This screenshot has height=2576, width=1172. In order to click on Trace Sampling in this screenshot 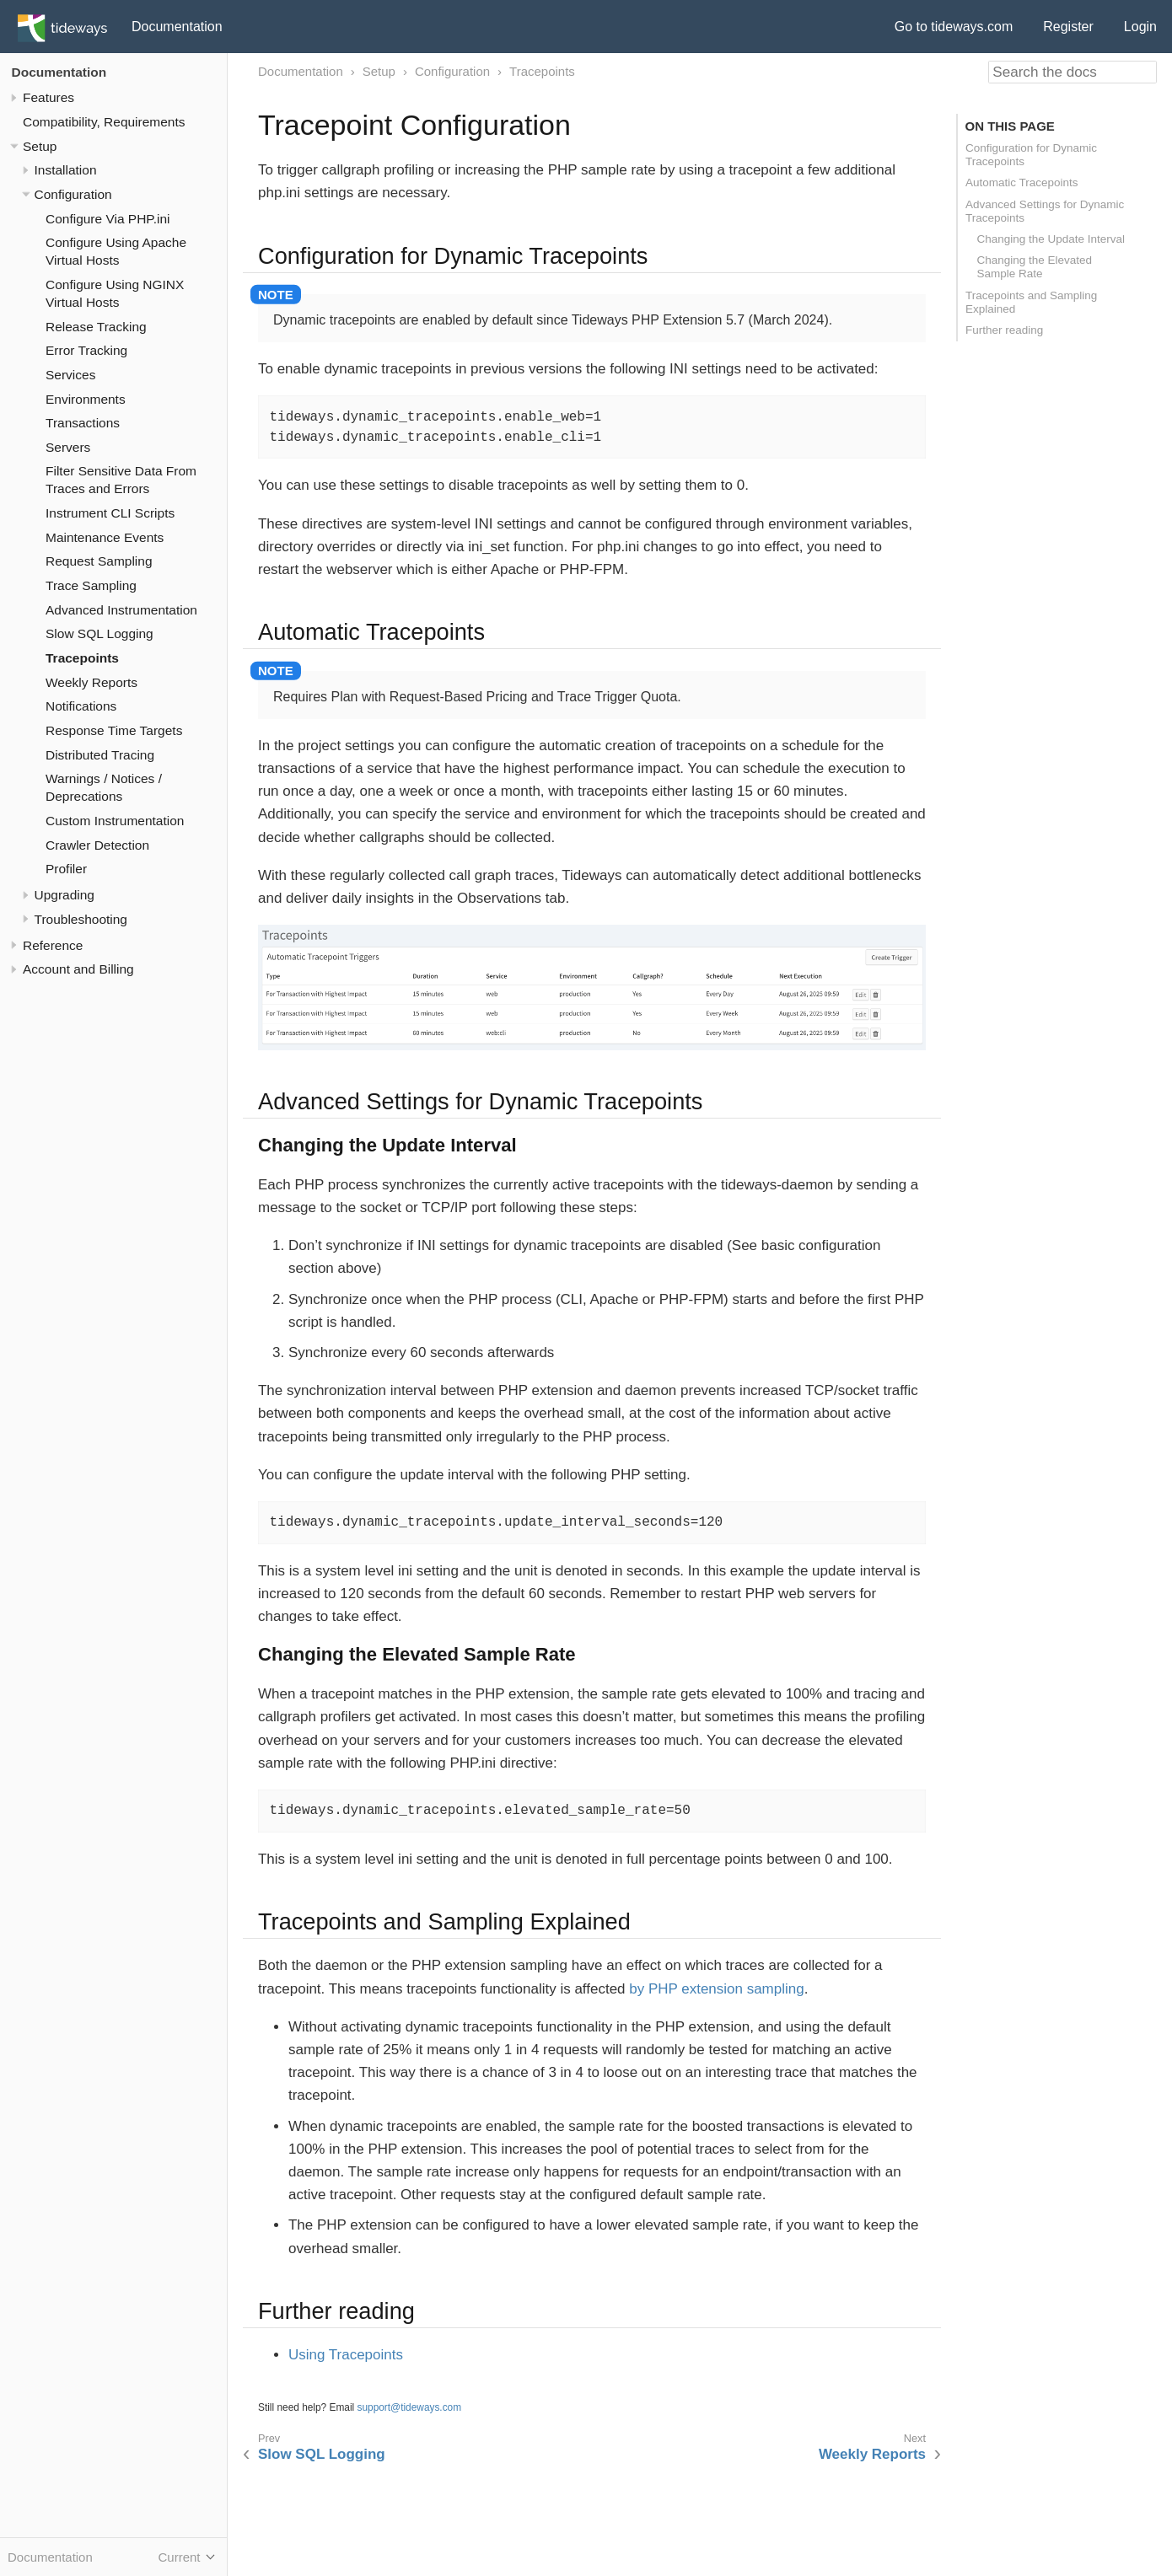, I will do `click(91, 585)`.